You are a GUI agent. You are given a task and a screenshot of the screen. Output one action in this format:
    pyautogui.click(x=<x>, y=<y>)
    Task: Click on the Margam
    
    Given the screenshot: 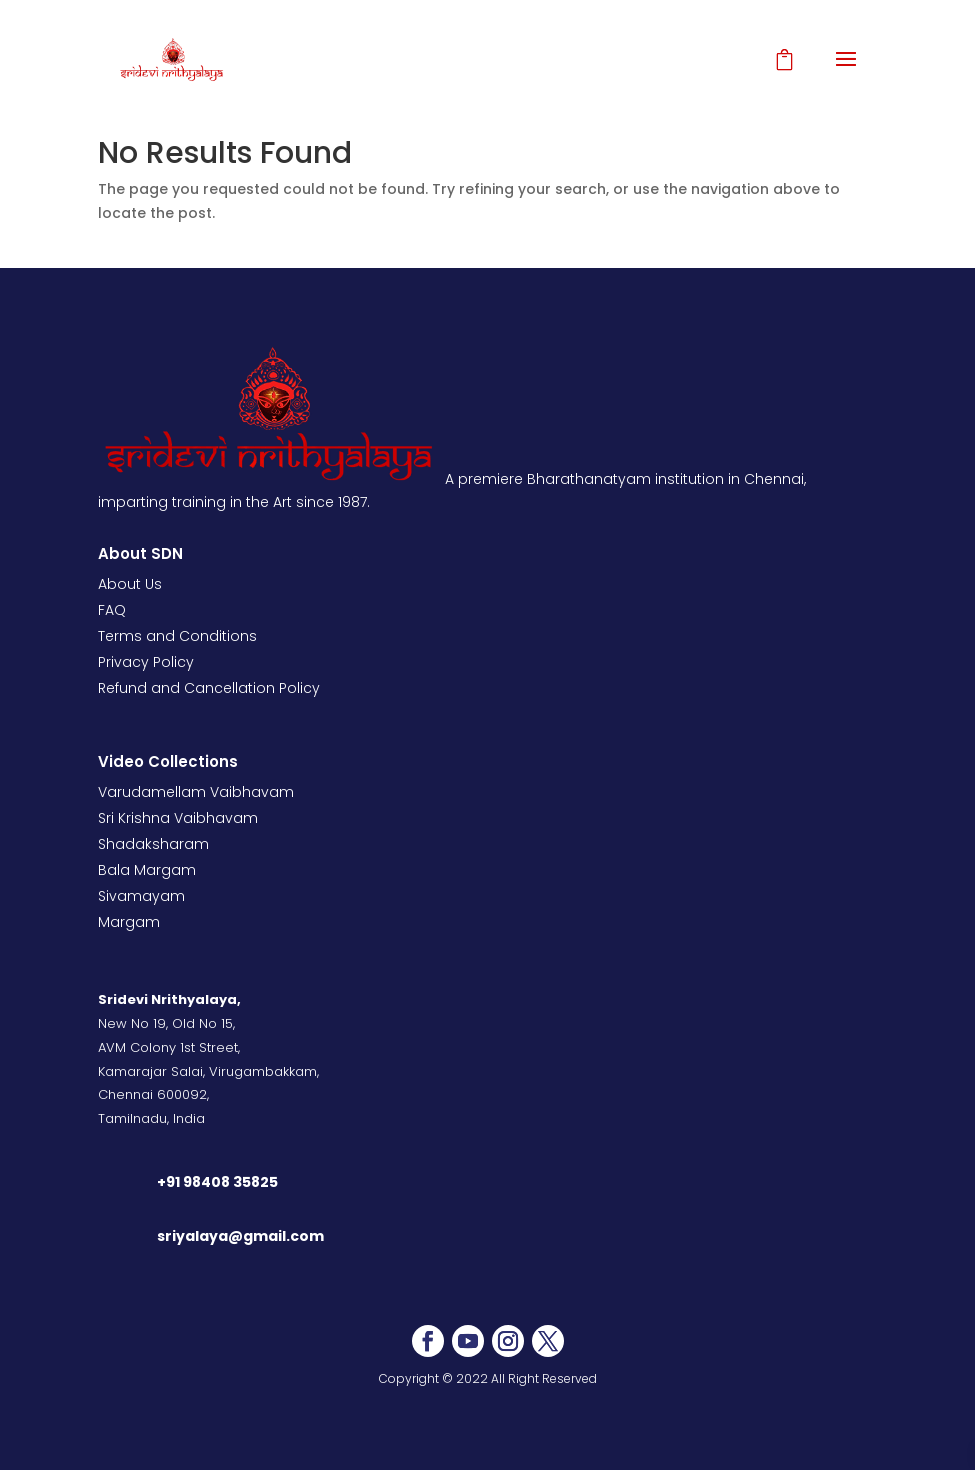 What is the action you would take?
    pyautogui.click(x=129, y=922)
    